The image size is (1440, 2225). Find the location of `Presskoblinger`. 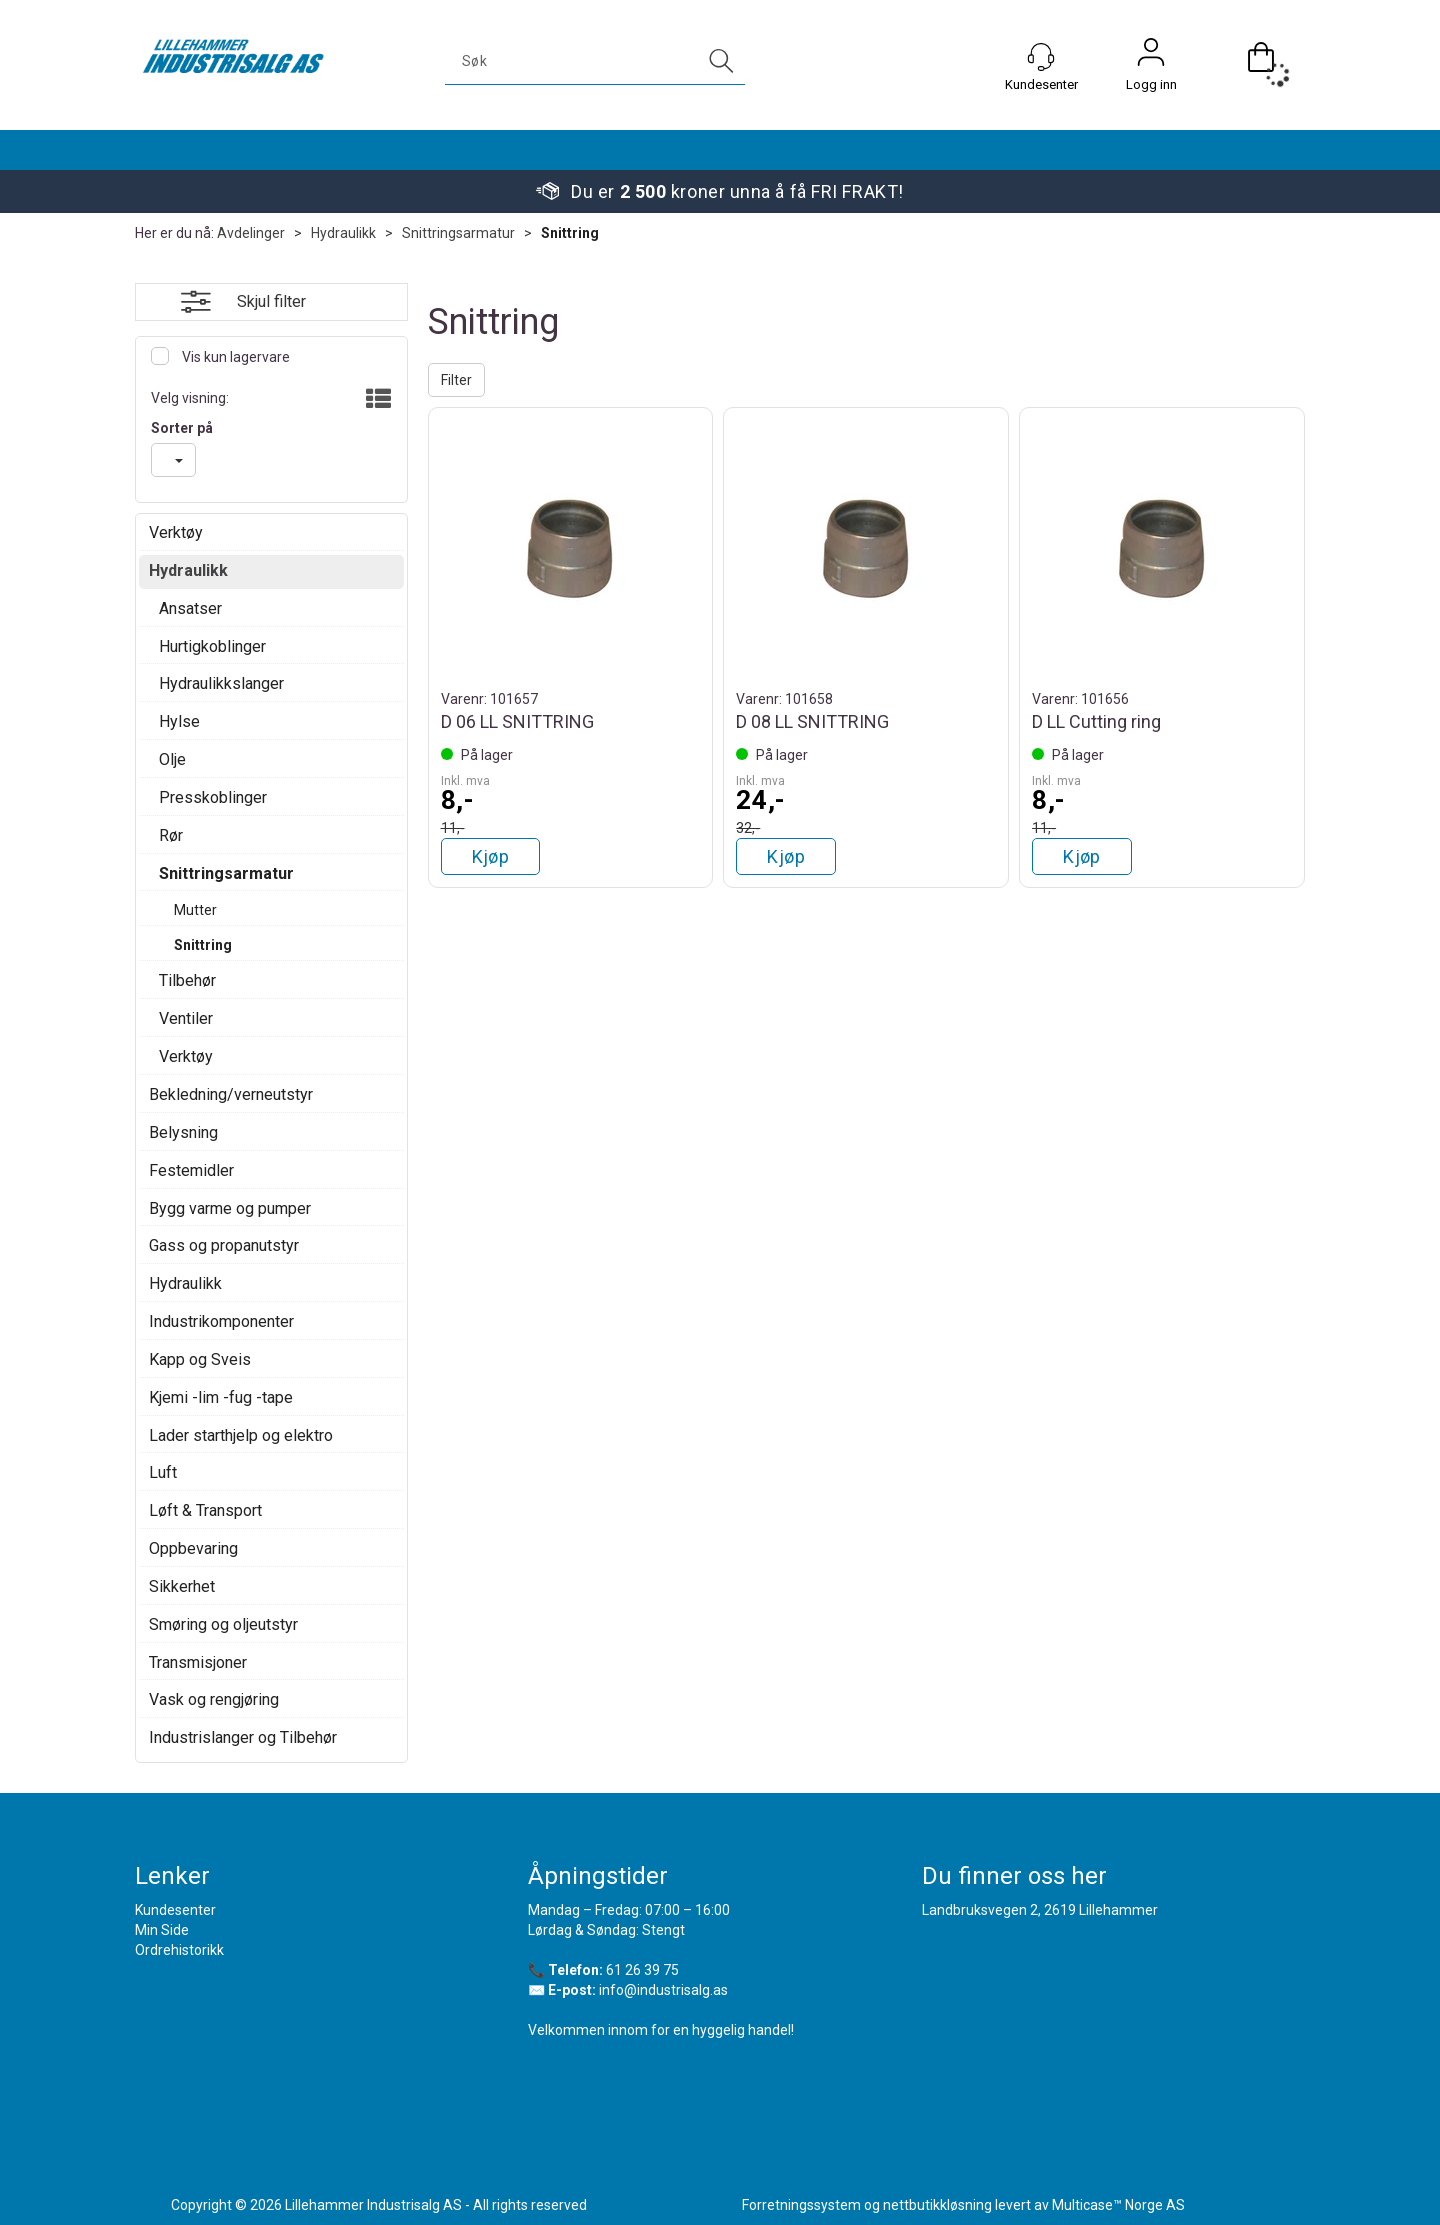

Presskoblinger is located at coordinates (213, 797).